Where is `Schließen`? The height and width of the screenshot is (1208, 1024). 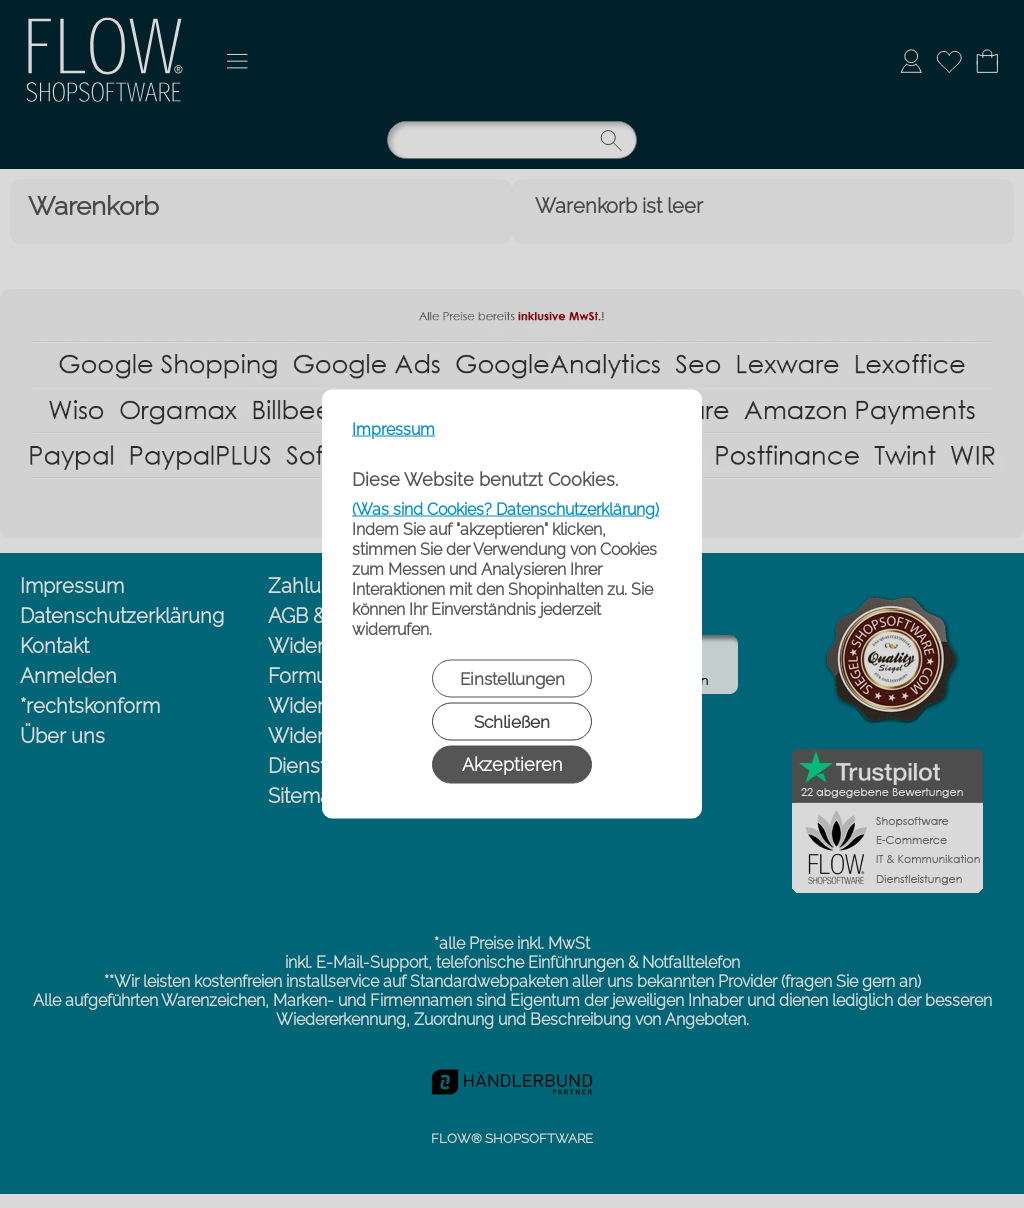
Schließen is located at coordinates (512, 722).